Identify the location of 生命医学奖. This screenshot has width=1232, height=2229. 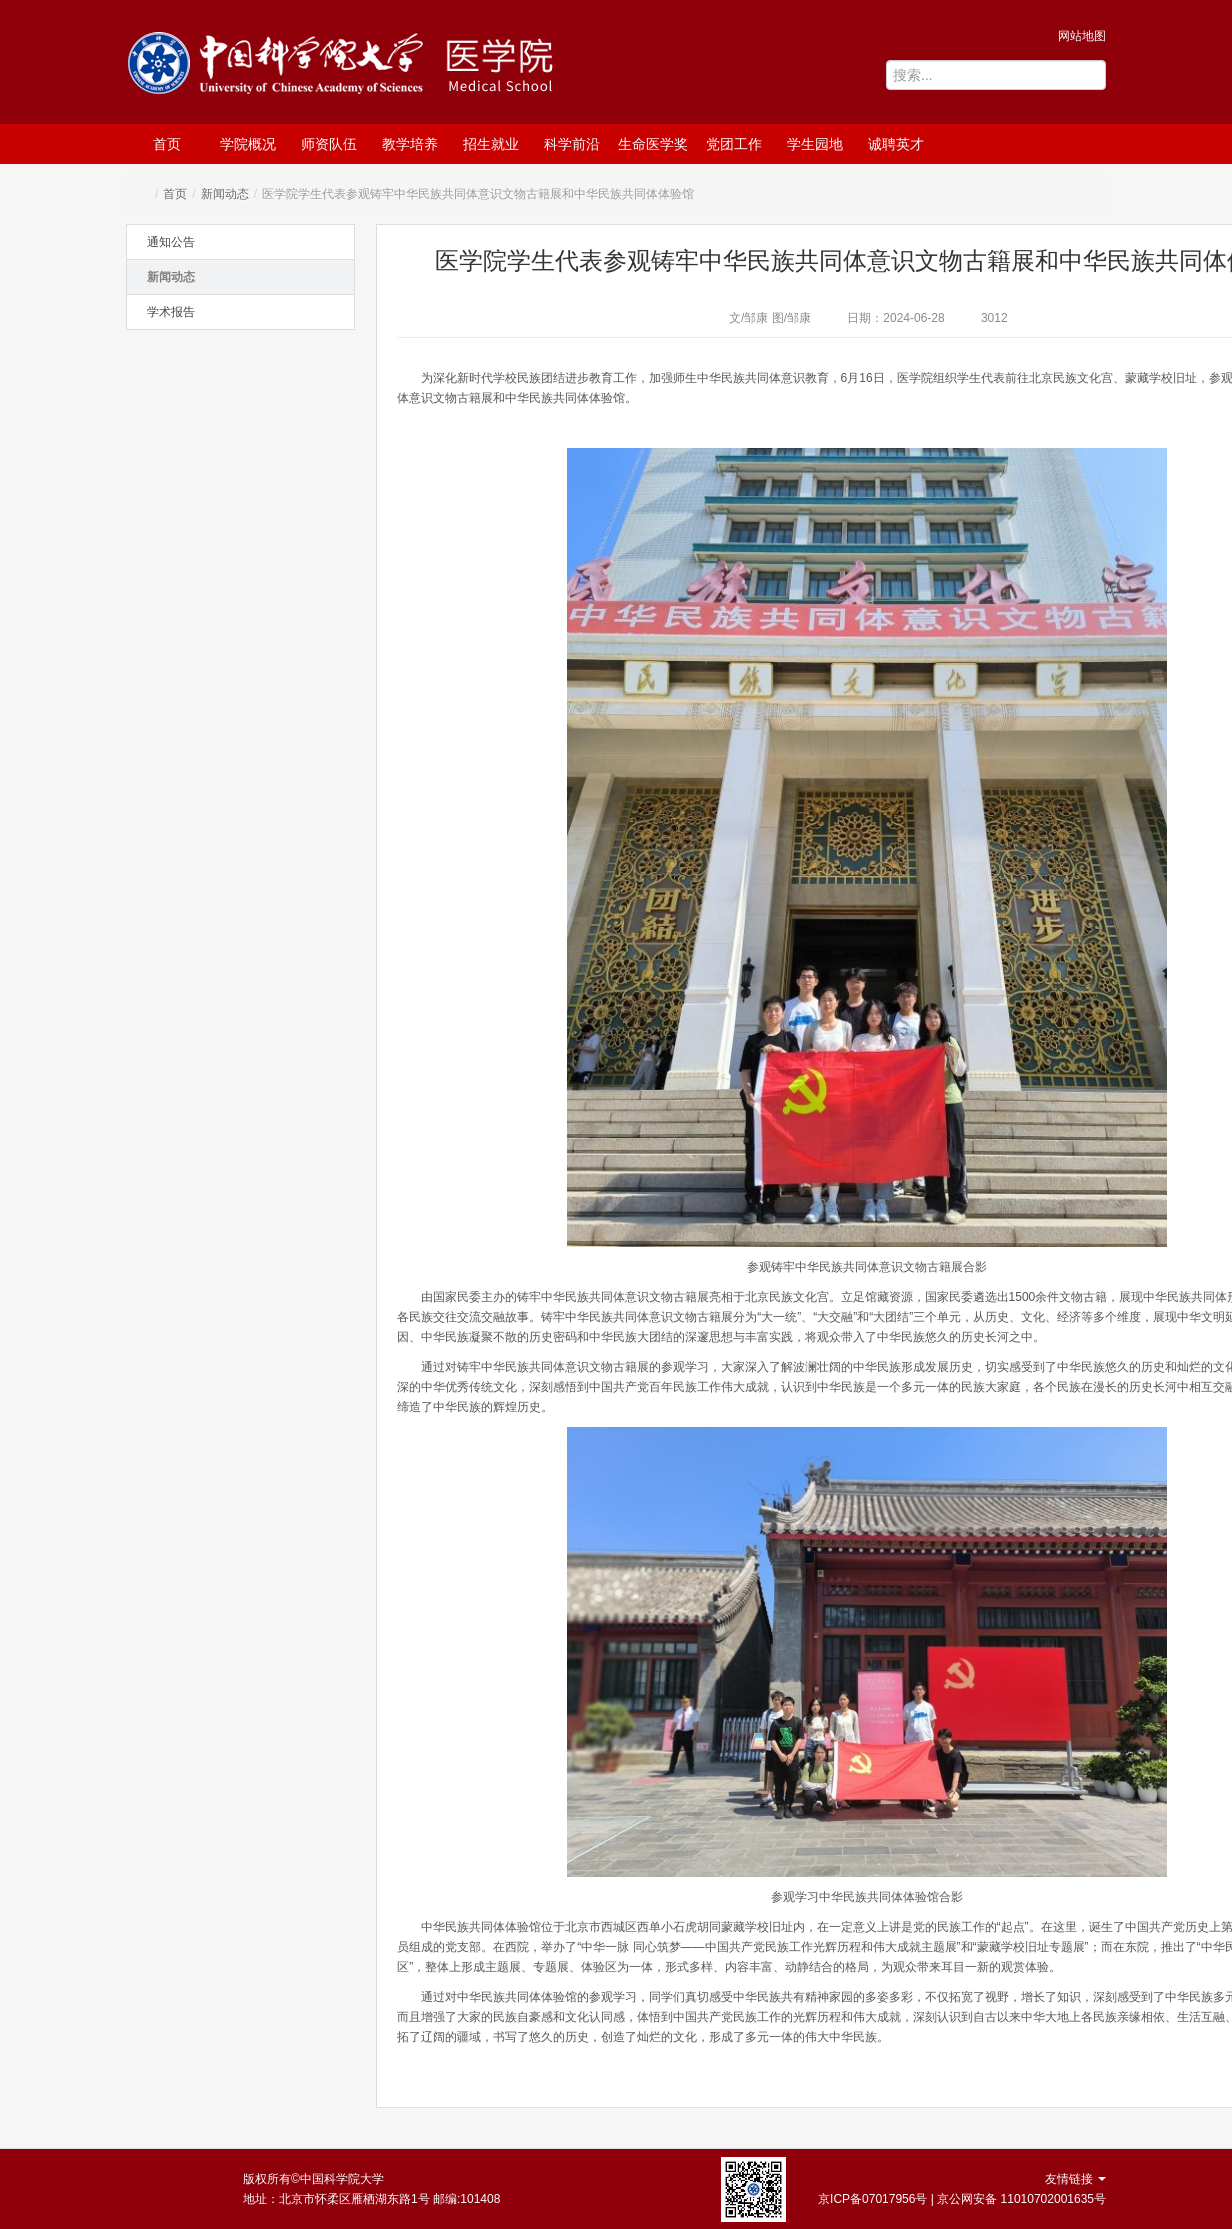
(653, 144).